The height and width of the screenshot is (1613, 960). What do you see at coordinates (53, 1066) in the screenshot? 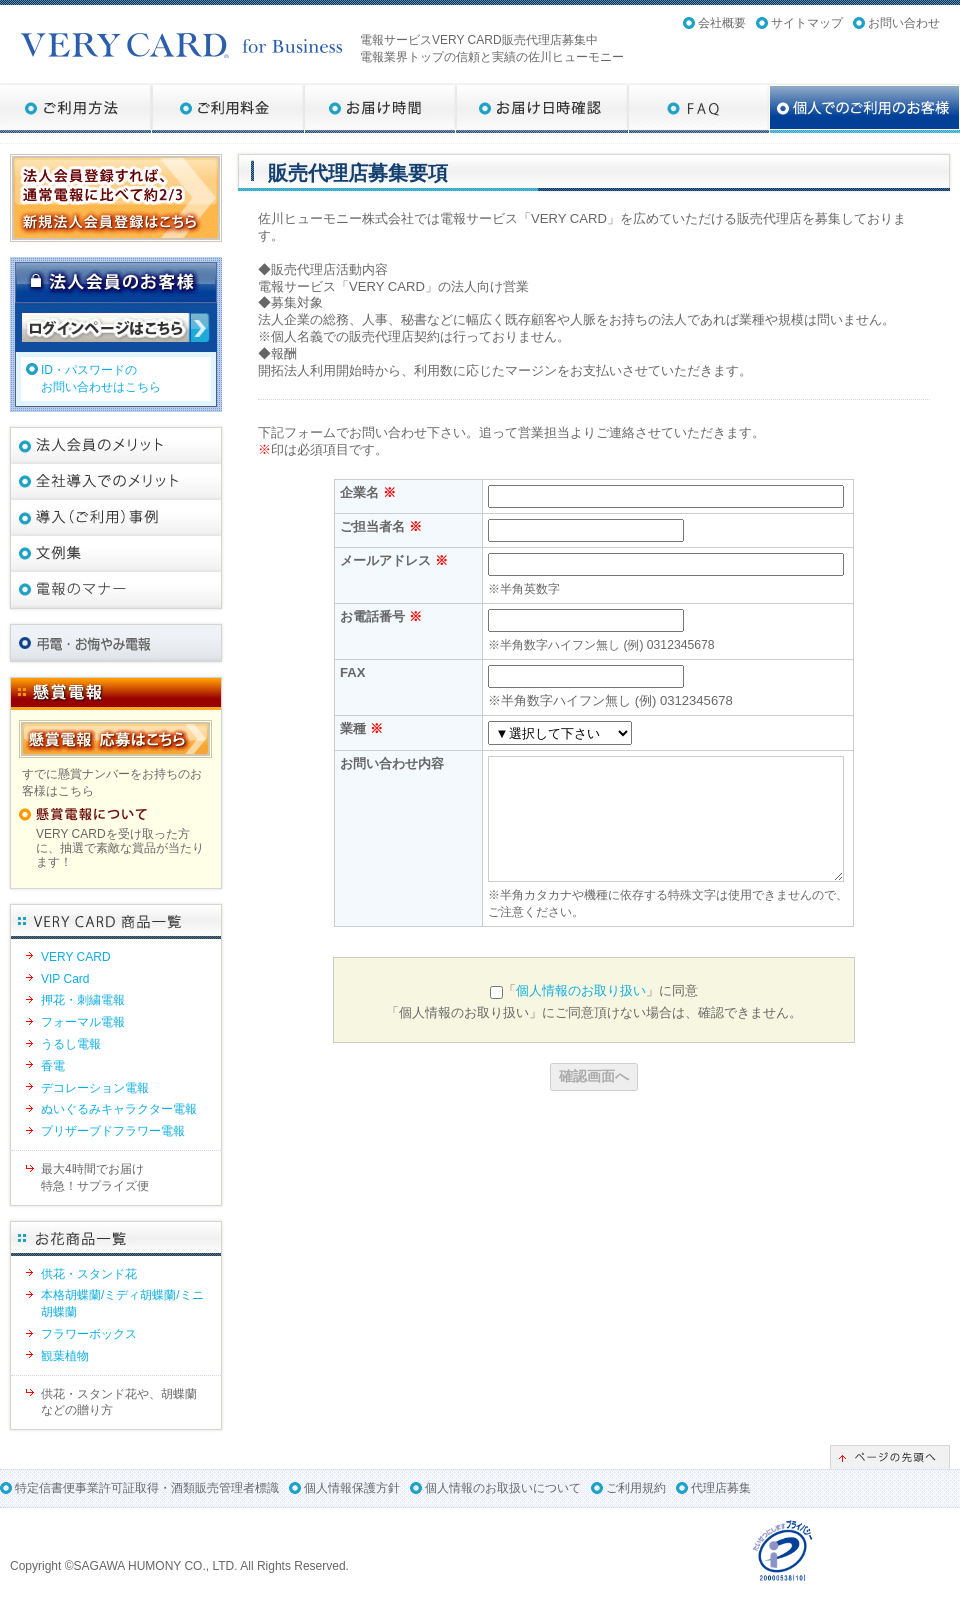
I see `香電` at bounding box center [53, 1066].